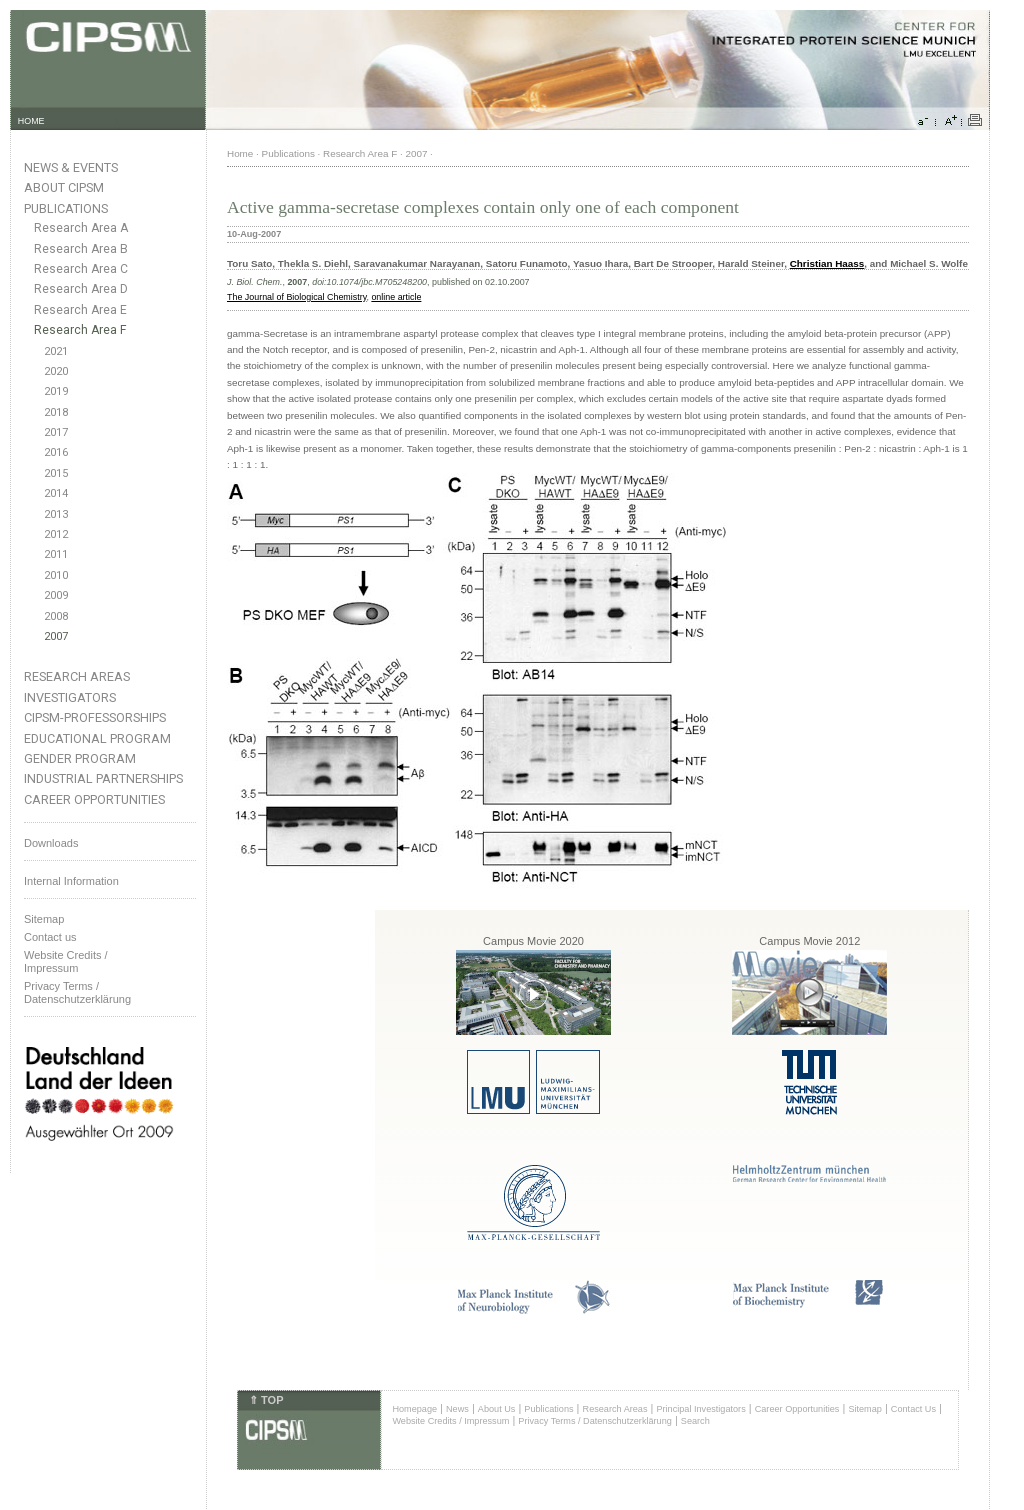  I want to click on Home, so click(240, 153).